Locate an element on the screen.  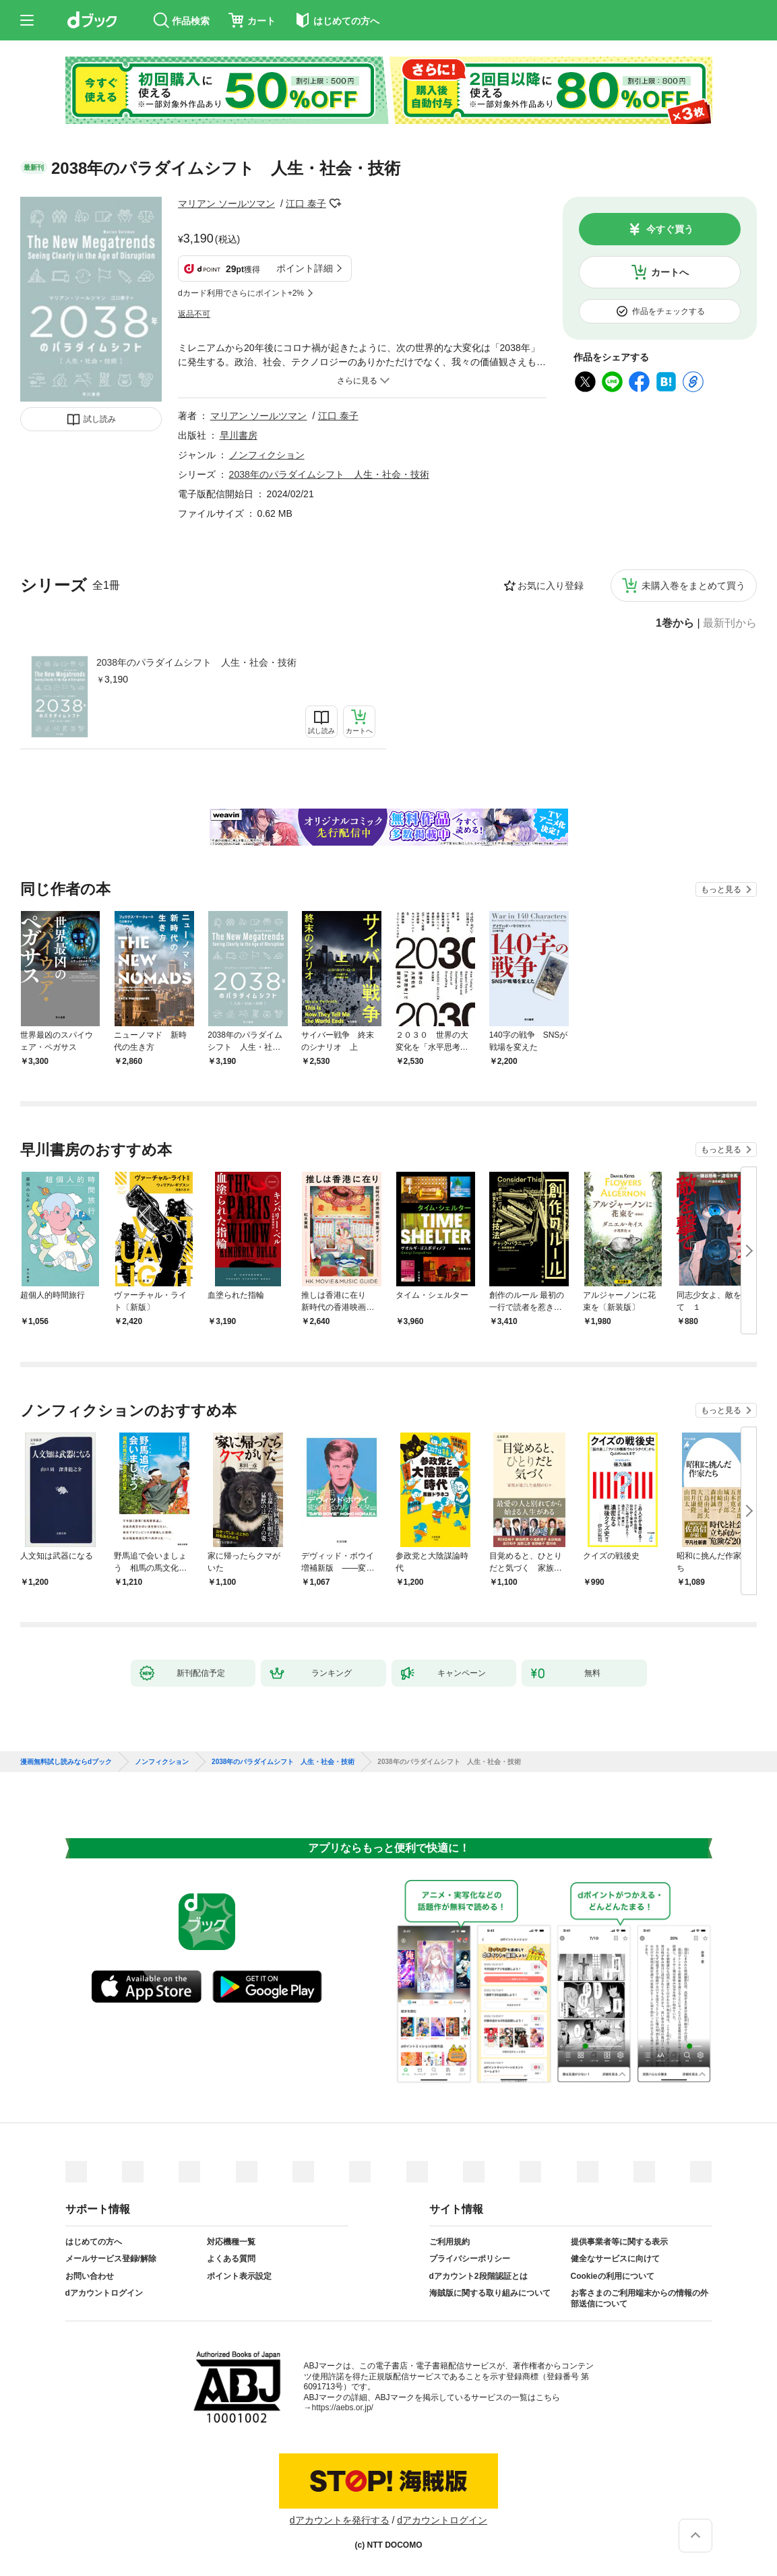
マリアン ソールツマン is located at coordinates (226, 203).